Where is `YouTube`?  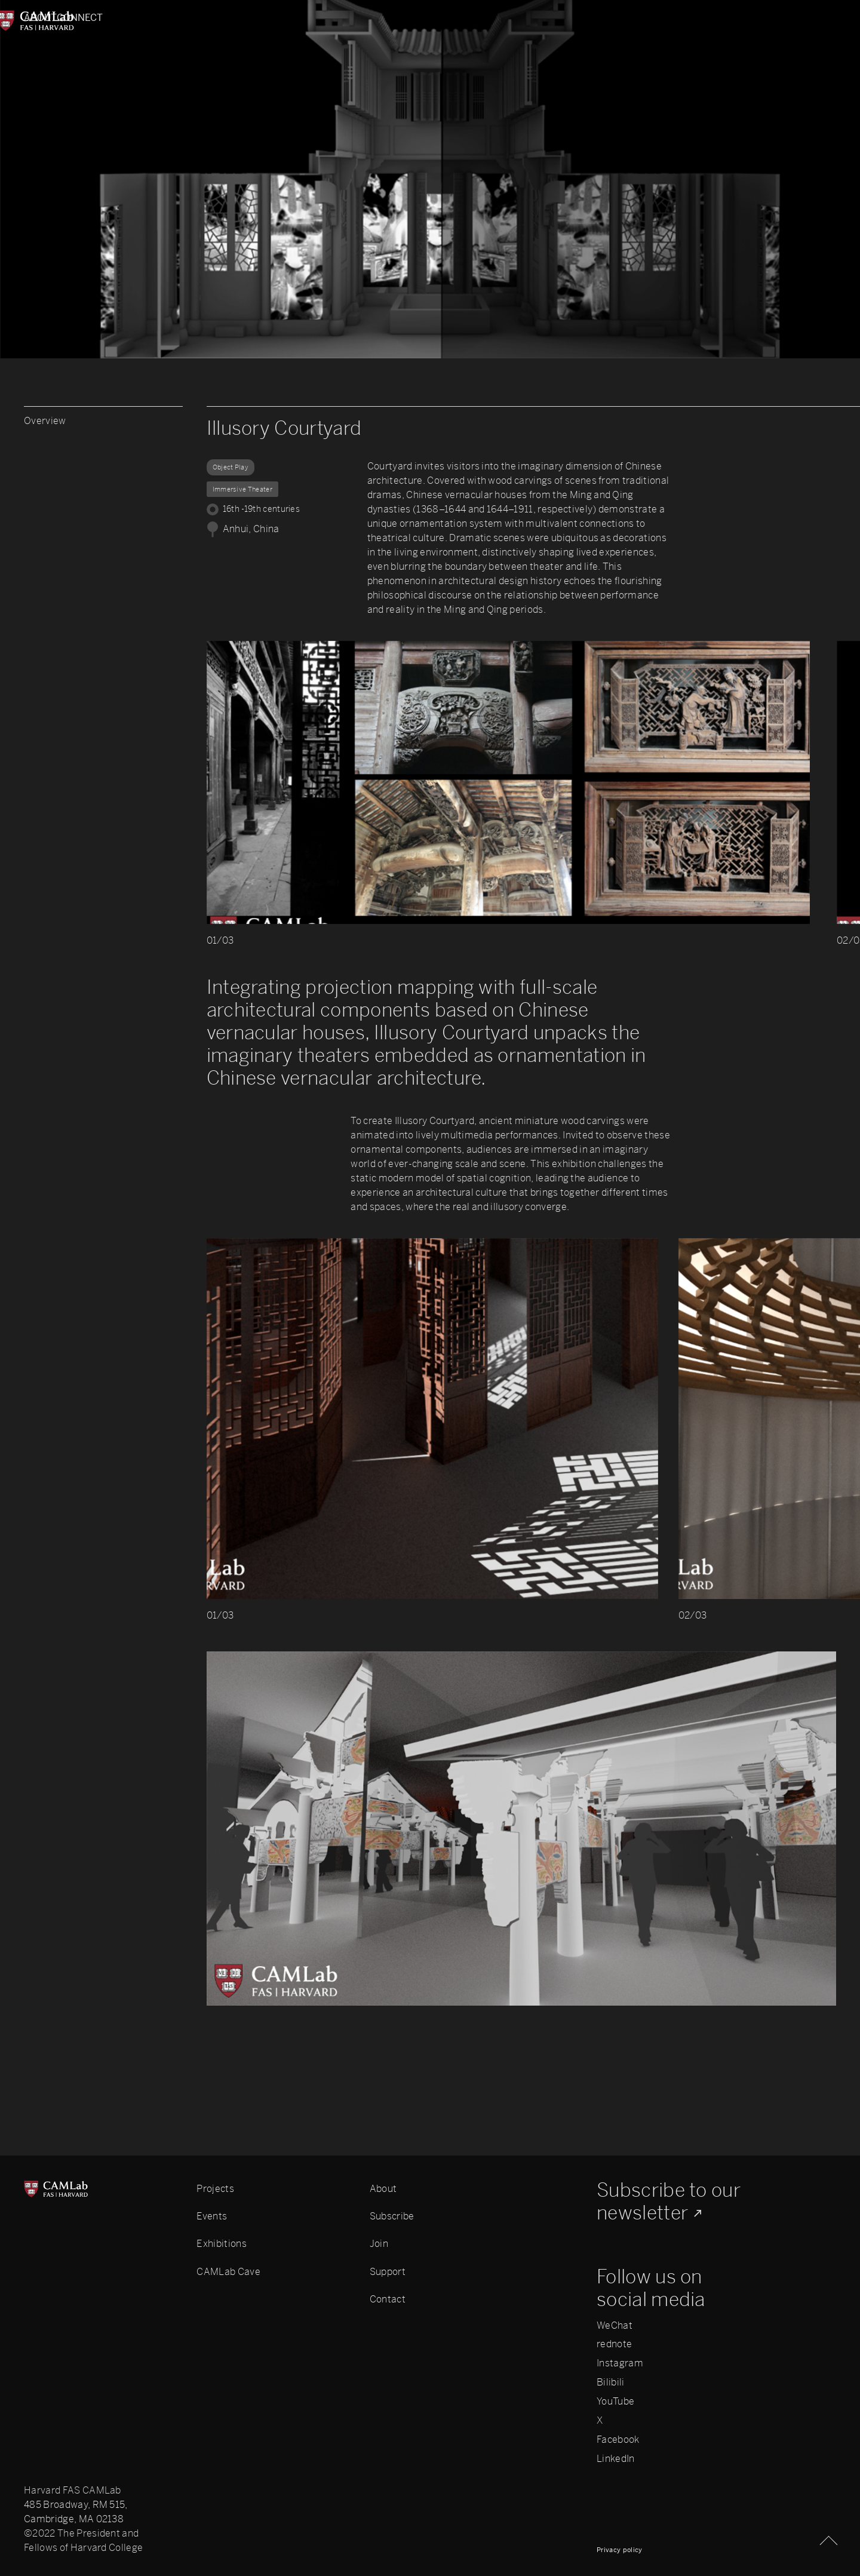 YouTube is located at coordinates (615, 2401).